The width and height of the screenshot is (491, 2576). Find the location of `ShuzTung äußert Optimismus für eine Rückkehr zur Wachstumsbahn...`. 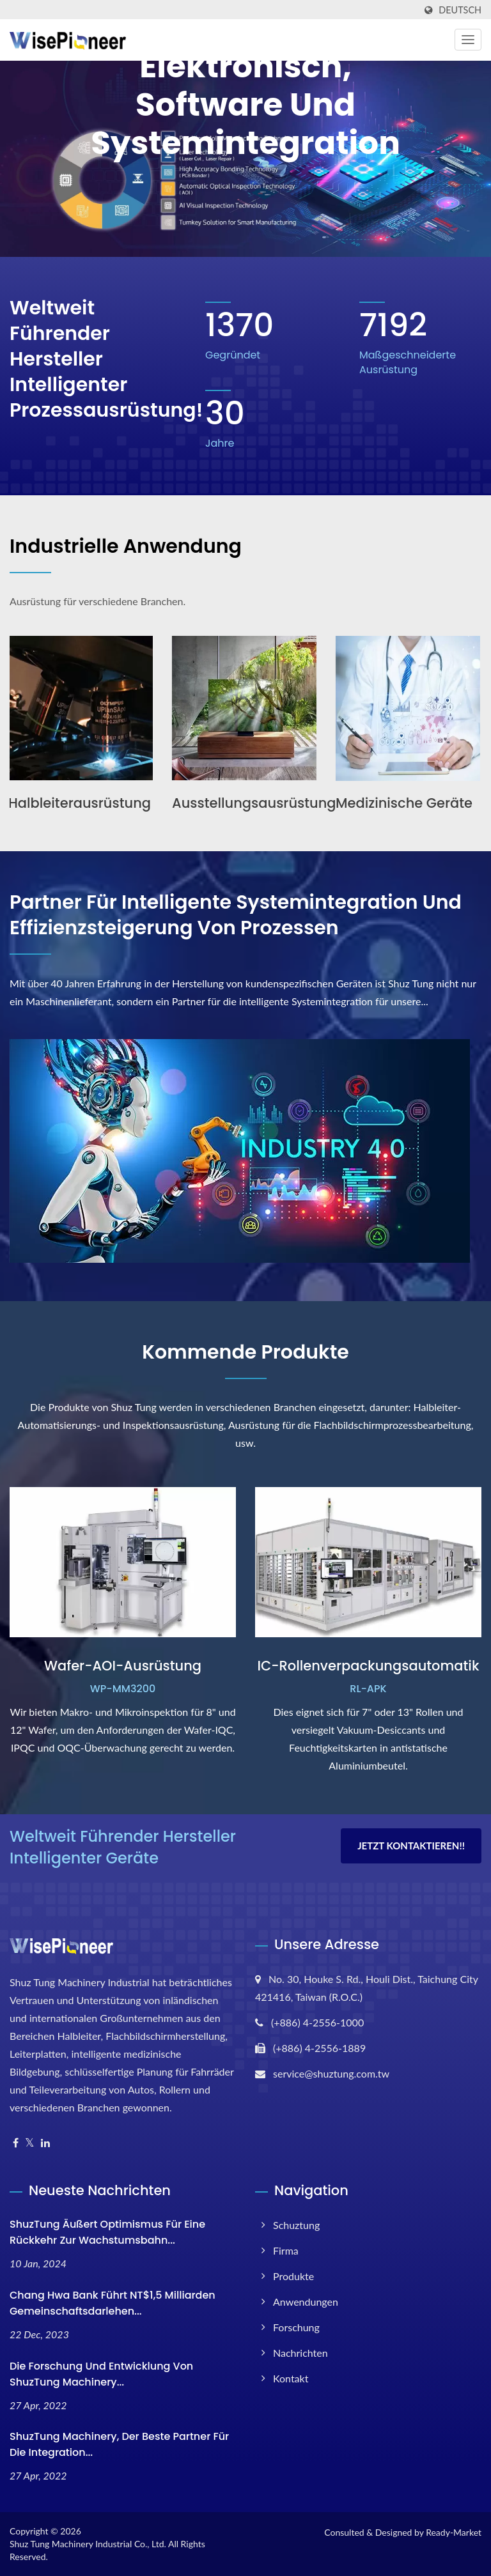

ShuzTung äußert Optimismus für eine Rückkehr zur Wachstumsbahn... is located at coordinates (107, 2232).